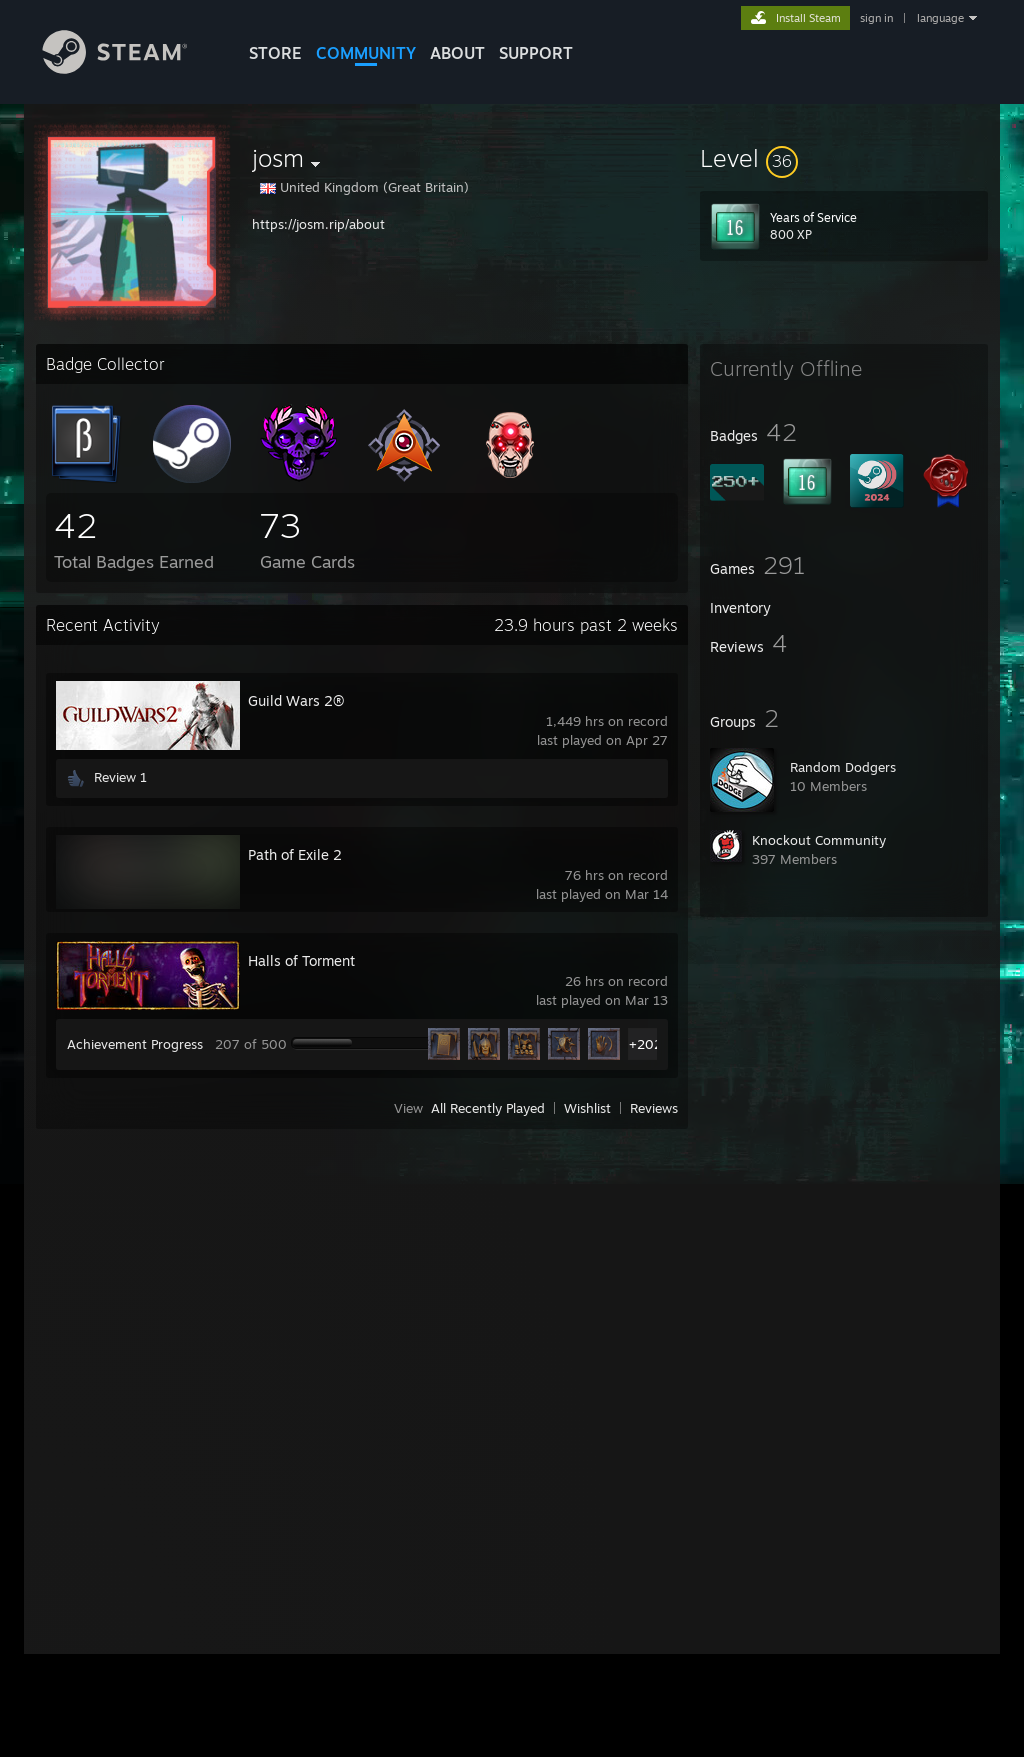  Describe the element at coordinates (318, 224) in the screenshot. I see `https://josm.rip/about` at that location.